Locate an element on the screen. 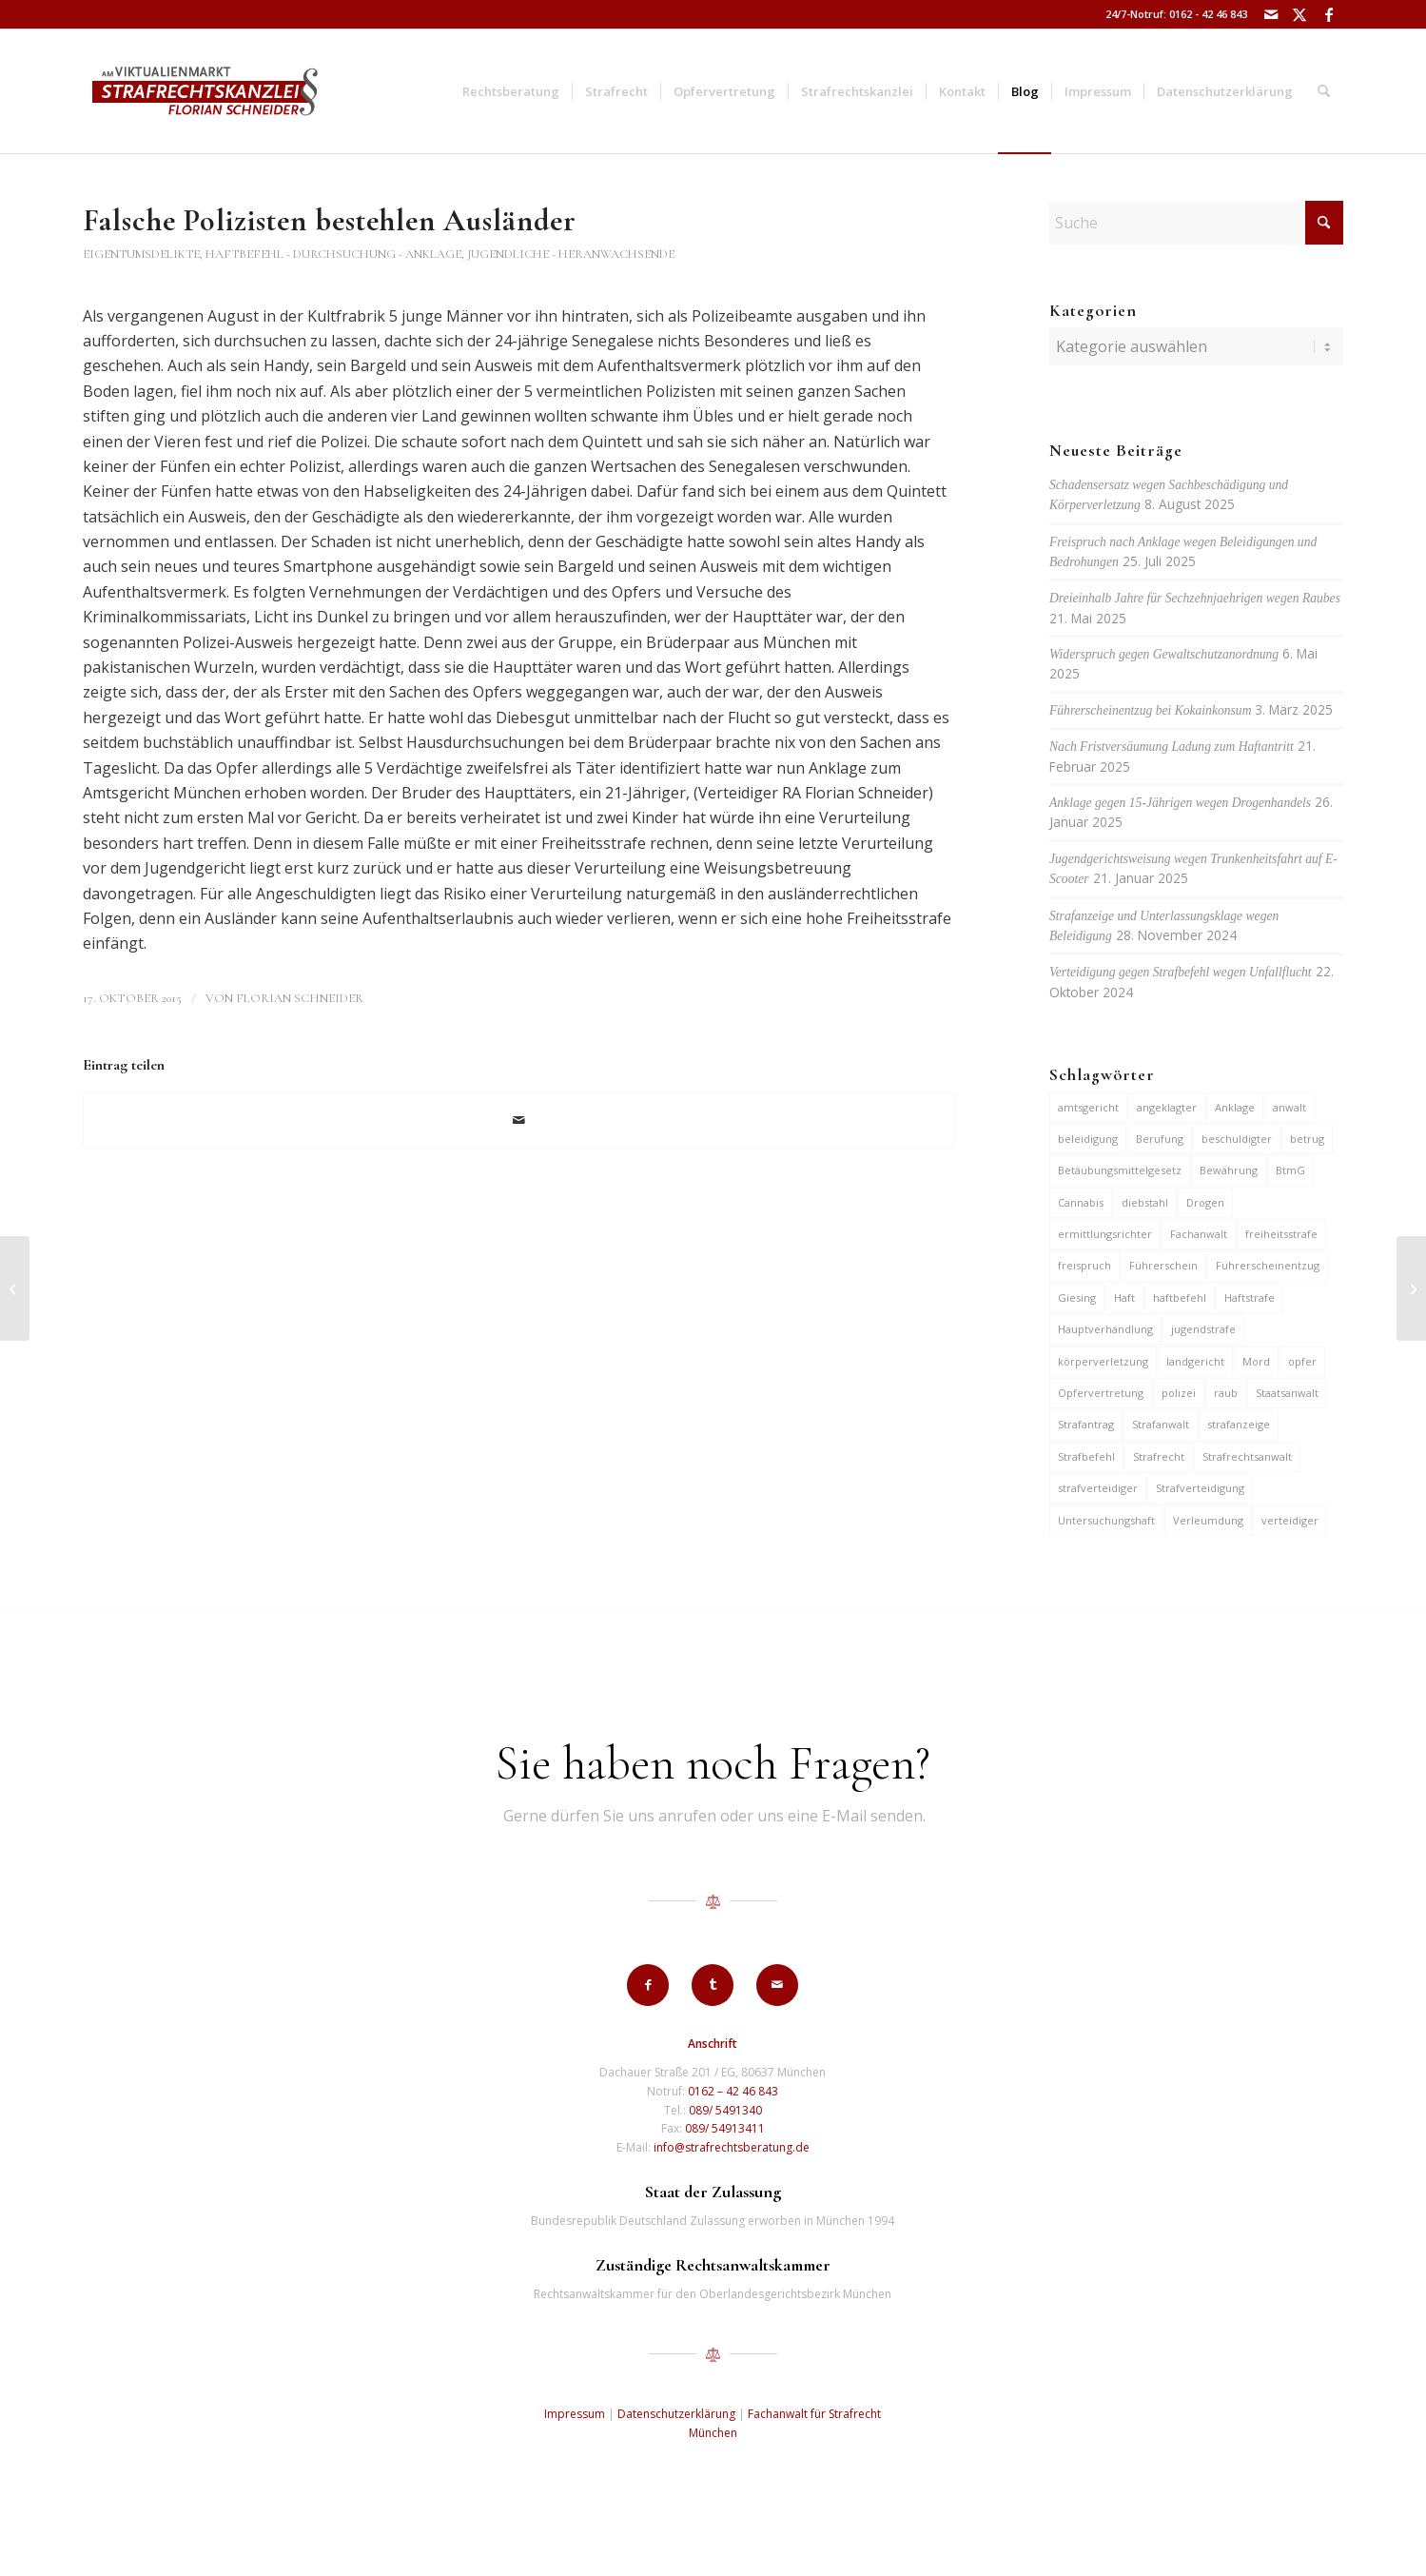 Image resolution: width=1426 pixels, height=2576 pixels. Verleumdung [Verleumdung (9 Einträge)] is located at coordinates (1208, 1520).